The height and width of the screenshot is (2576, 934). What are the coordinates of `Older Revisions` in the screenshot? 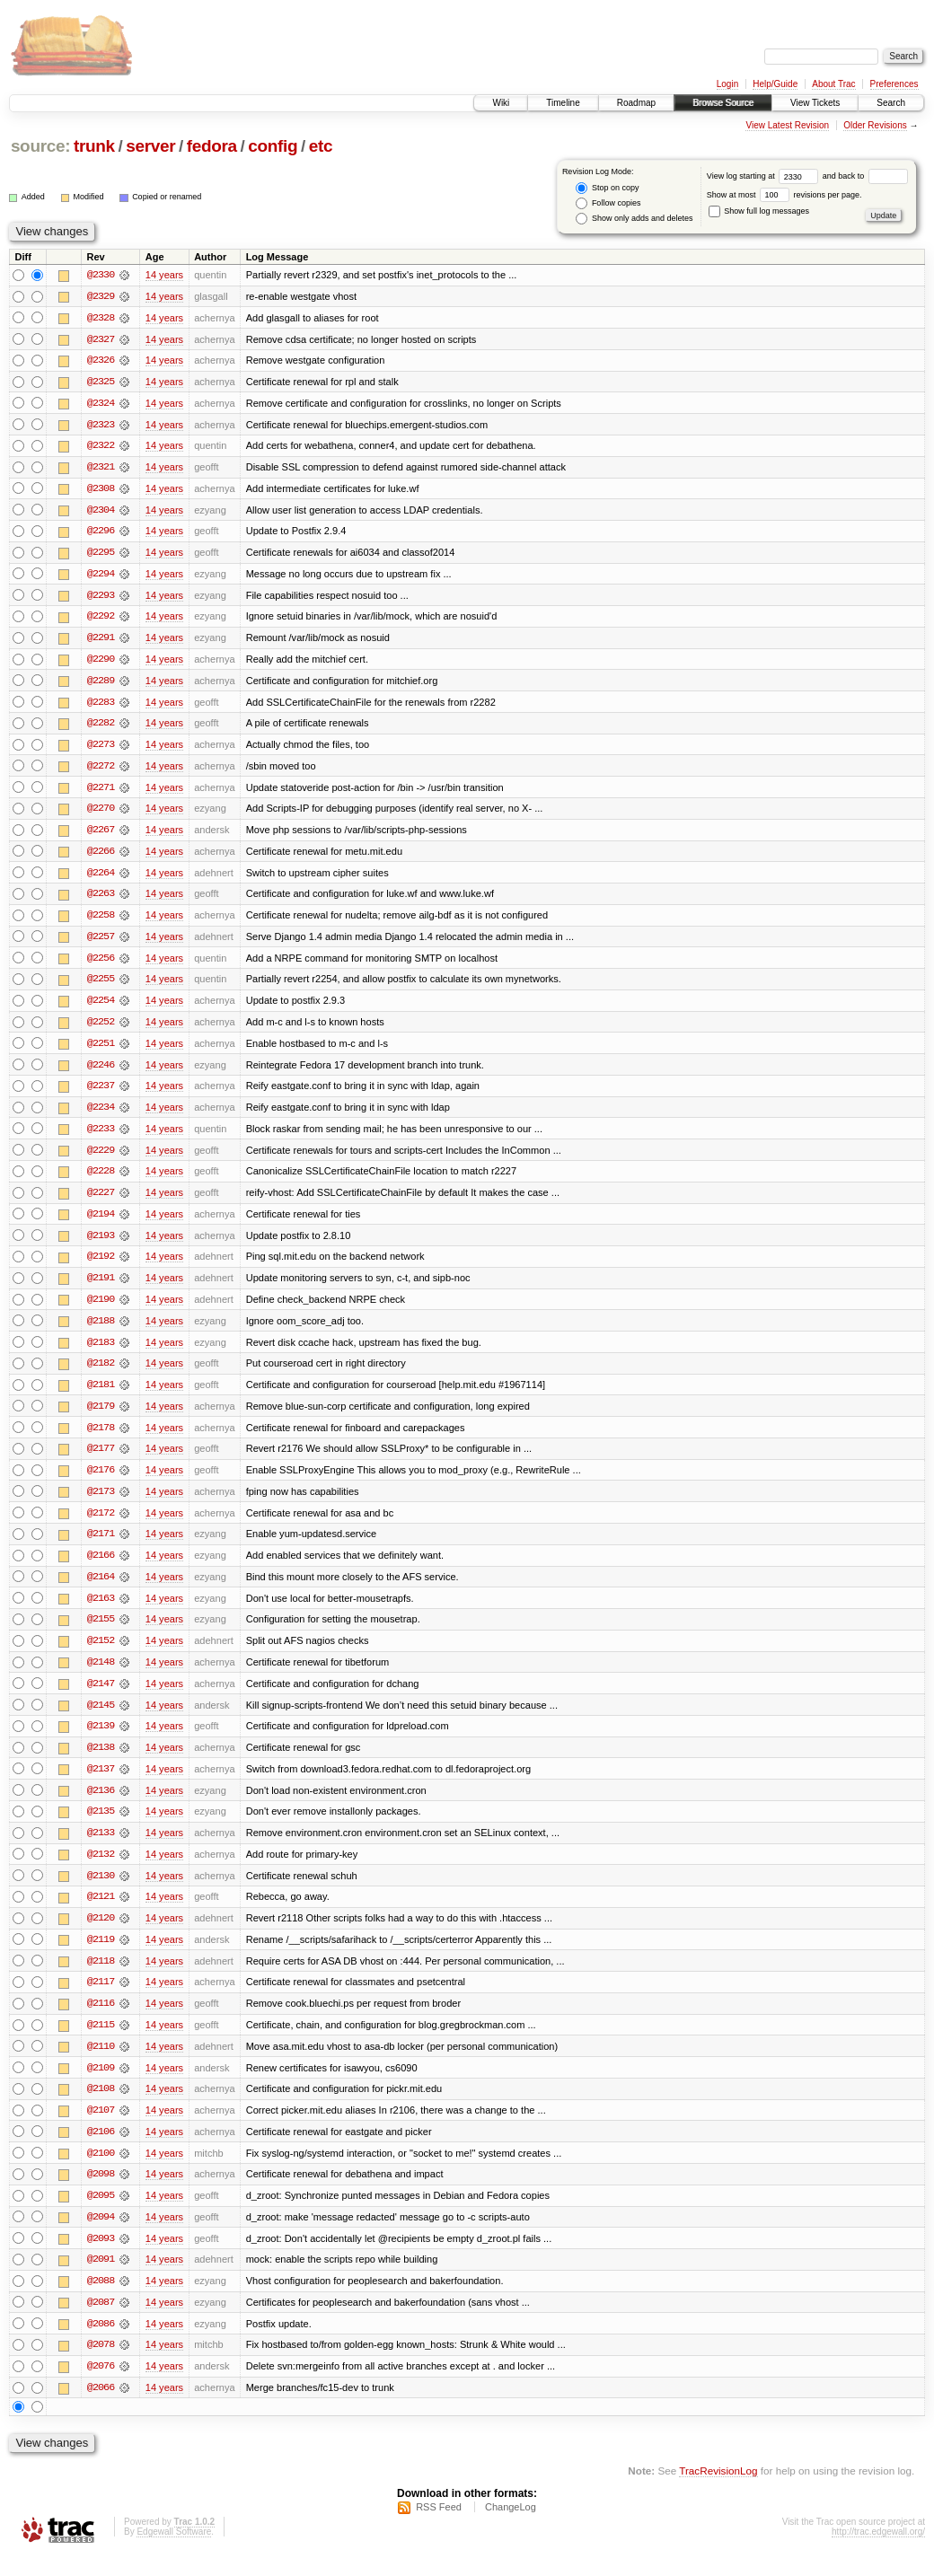 It's located at (875, 125).